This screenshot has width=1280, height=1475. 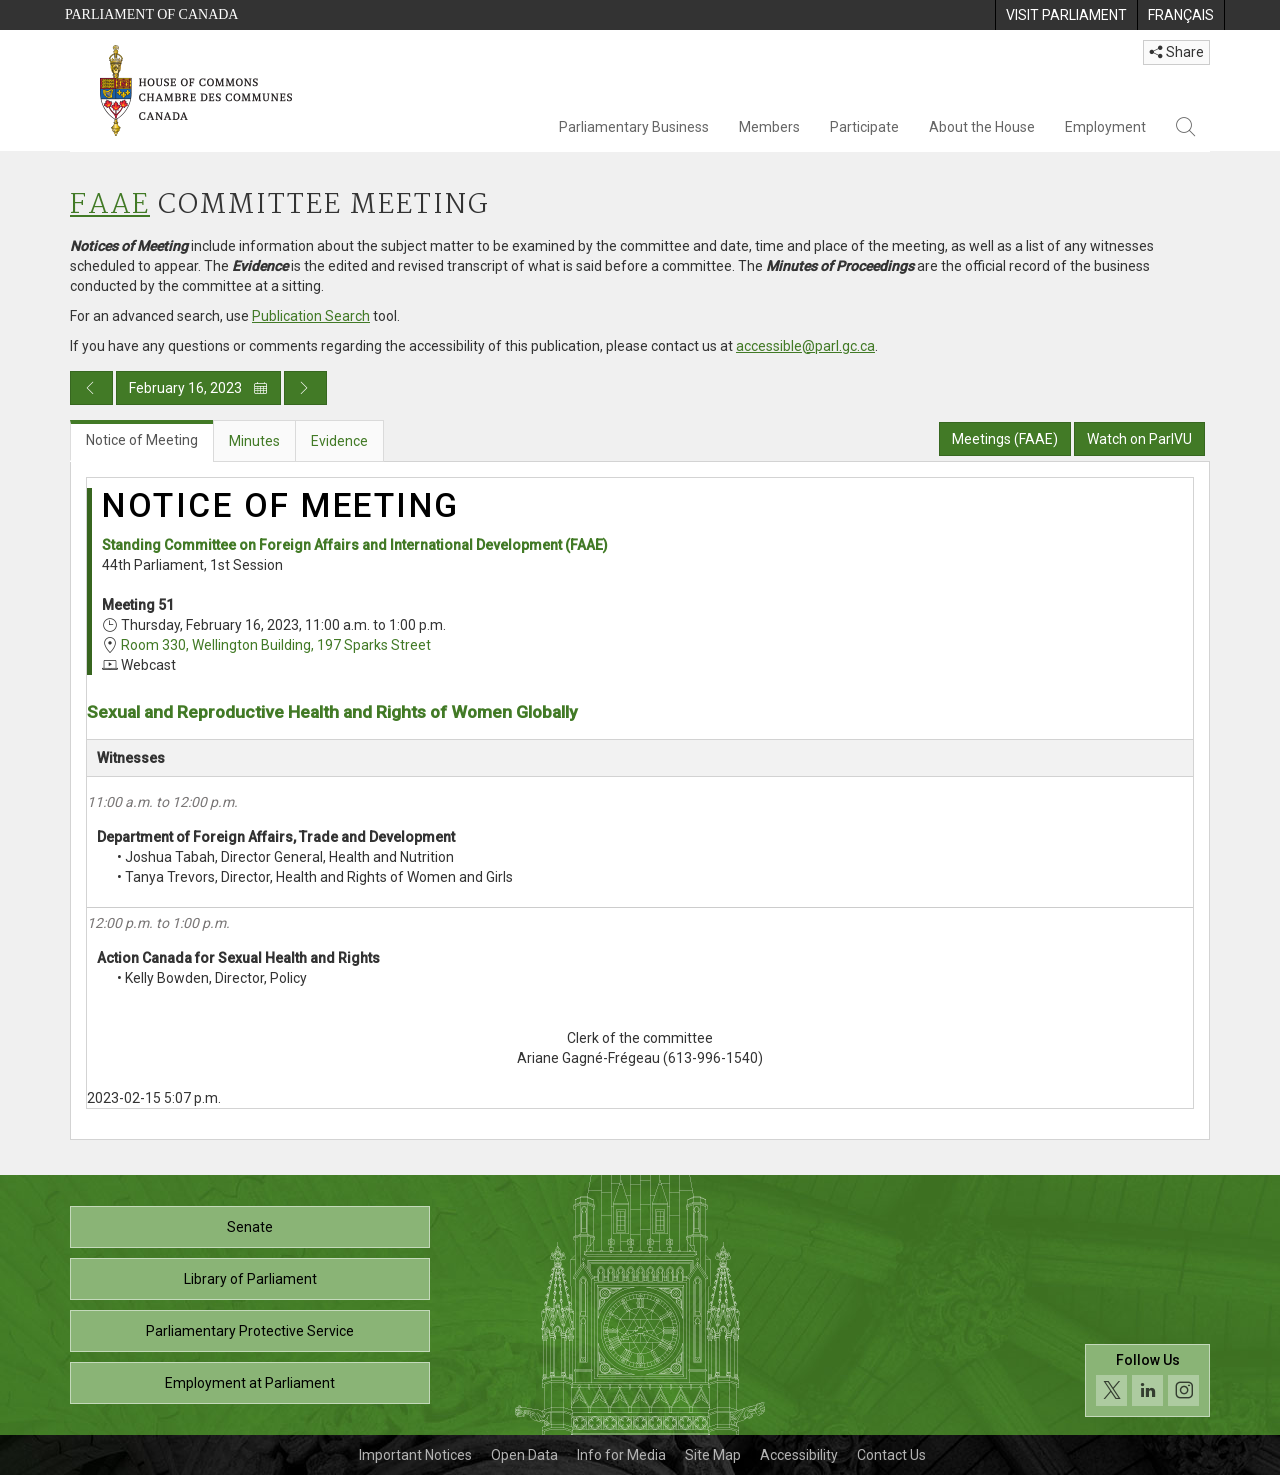 What do you see at coordinates (305, 388) in the screenshot?
I see `[Next day publication]` at bounding box center [305, 388].